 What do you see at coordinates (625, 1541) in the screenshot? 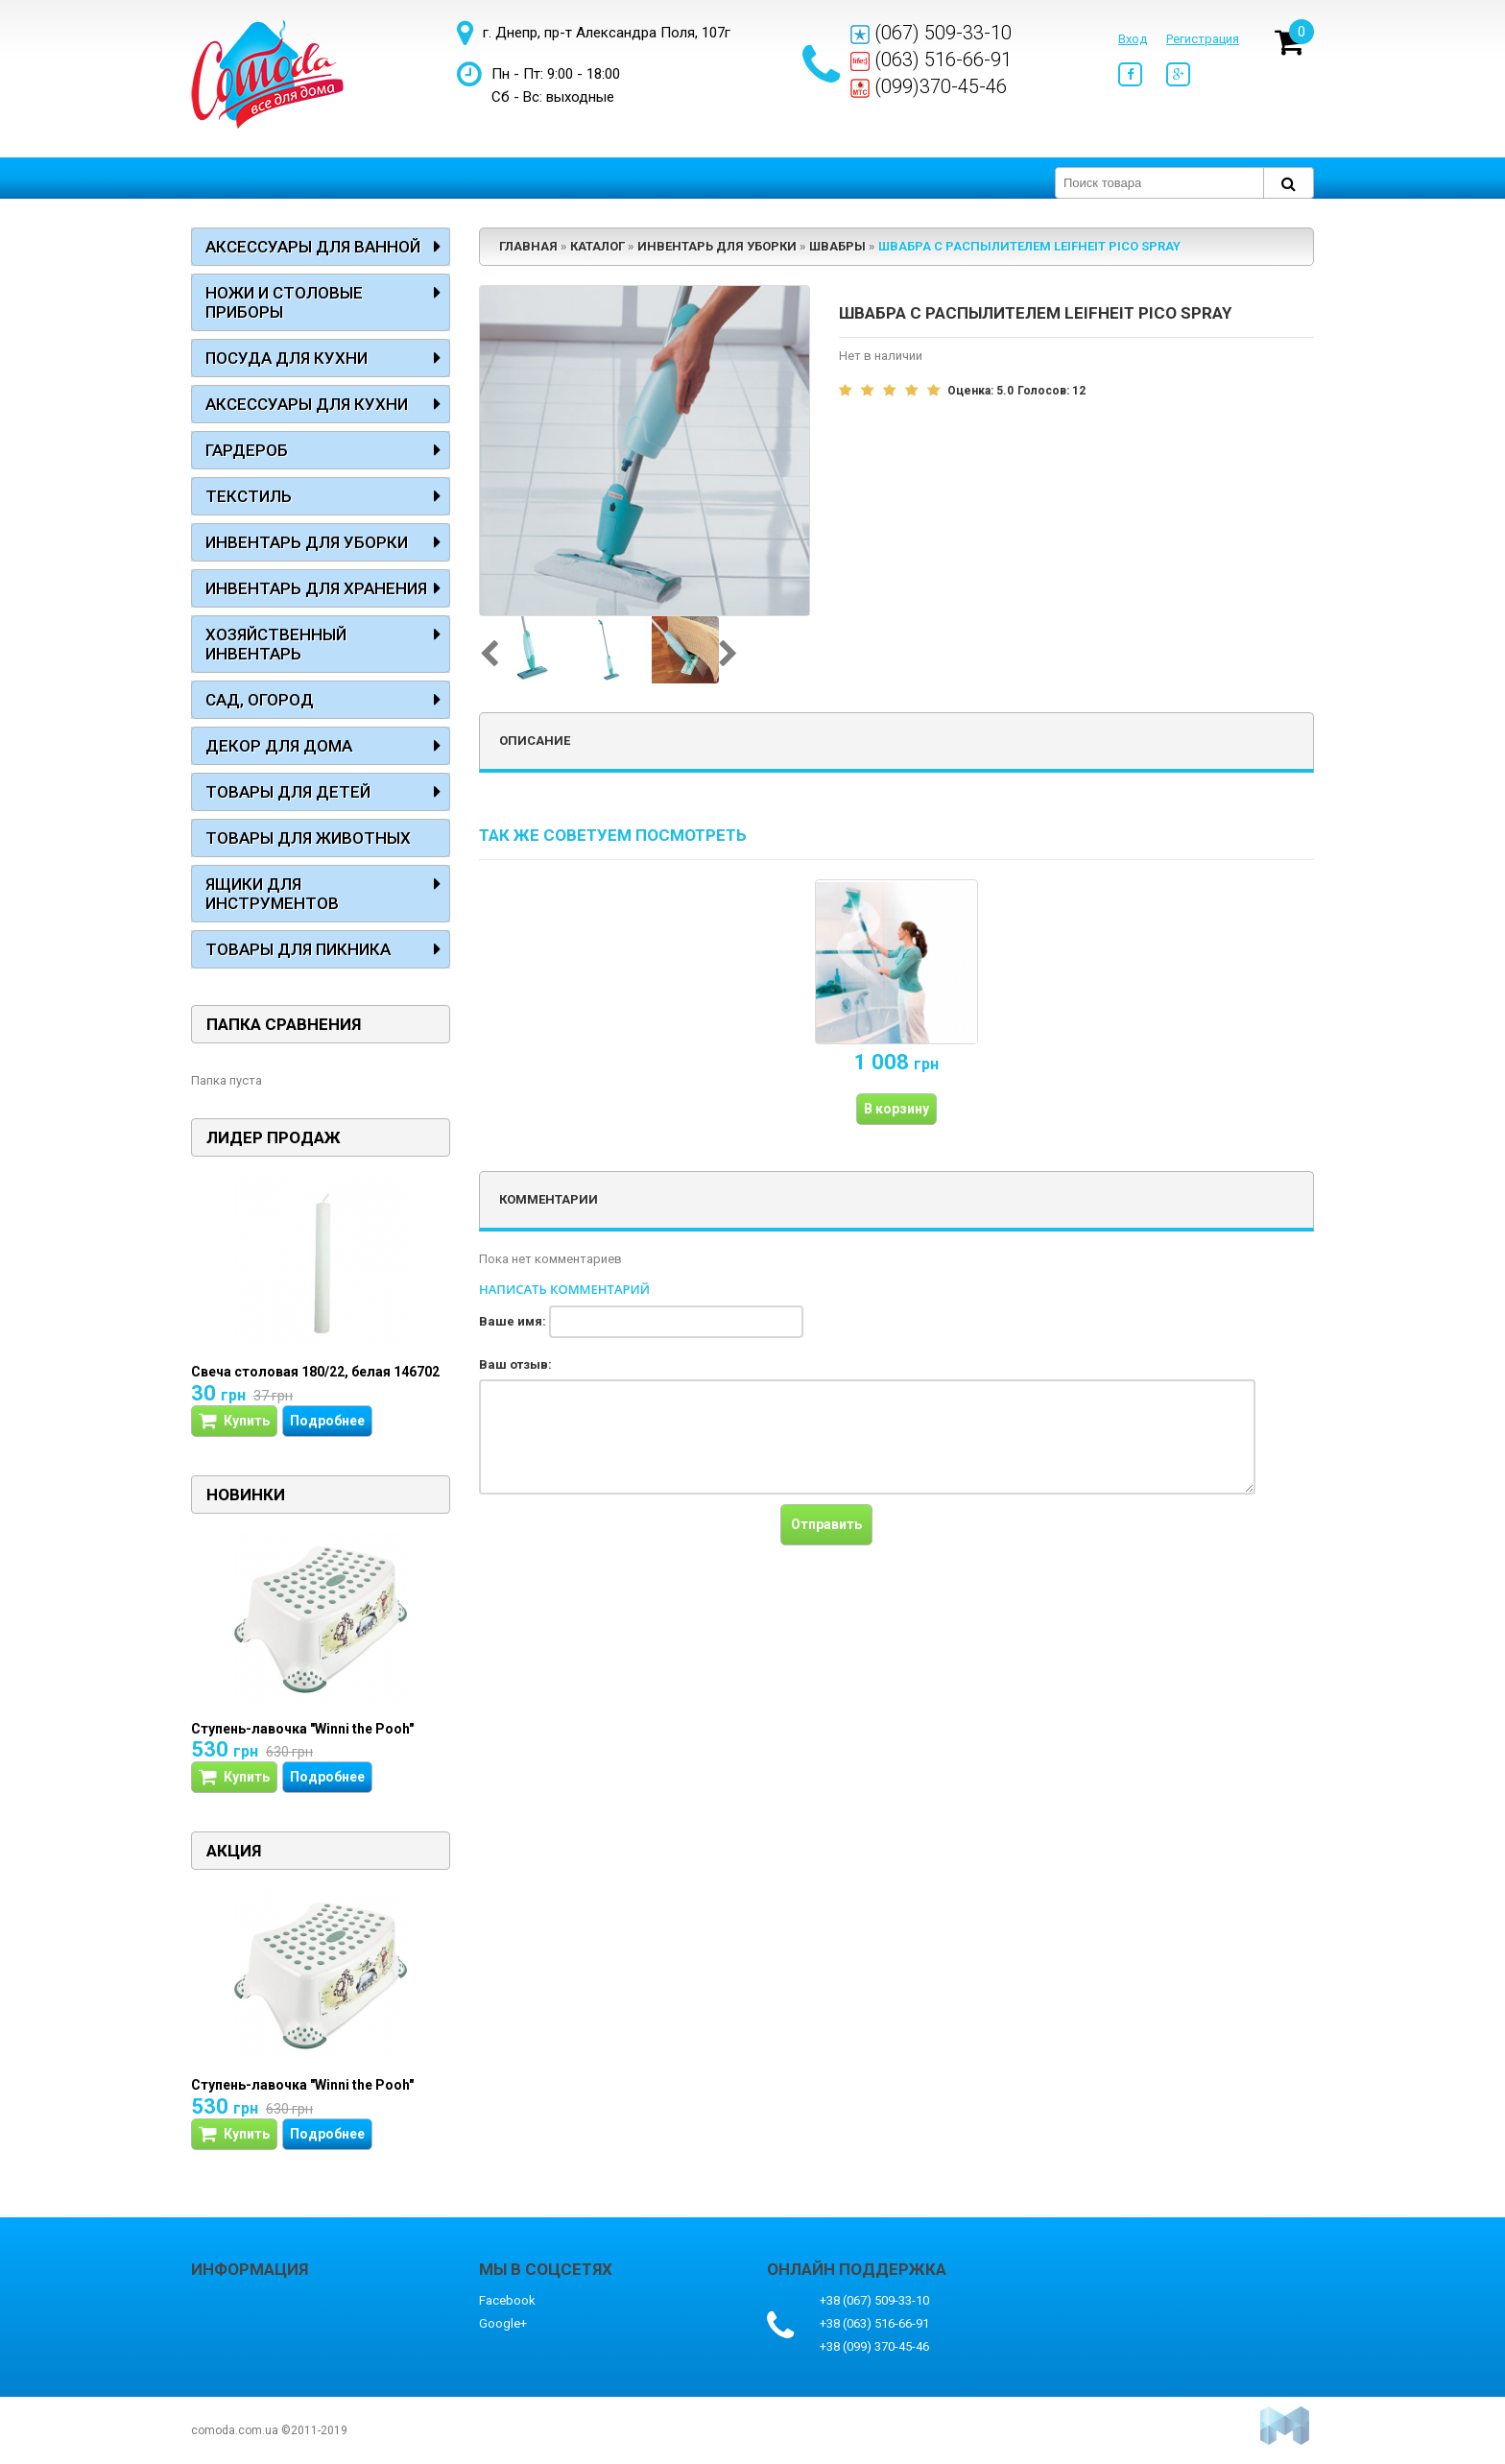
I see `[presentation]` at bounding box center [625, 1541].